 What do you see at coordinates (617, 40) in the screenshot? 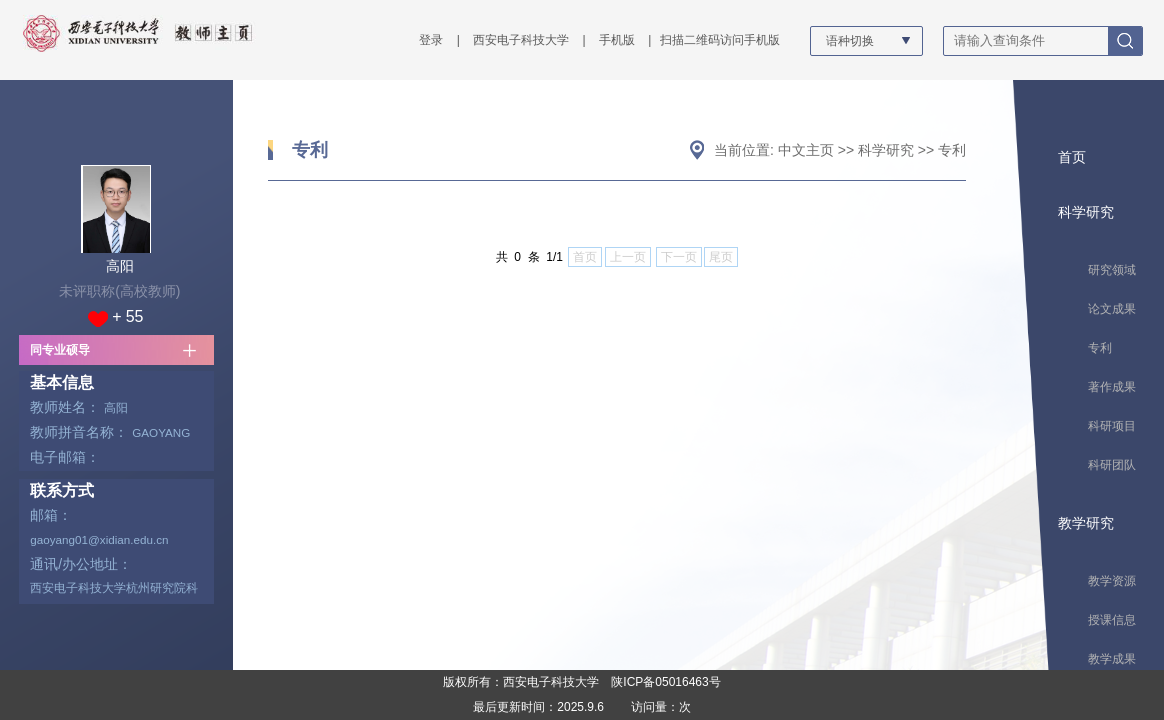
I see `手机版` at bounding box center [617, 40].